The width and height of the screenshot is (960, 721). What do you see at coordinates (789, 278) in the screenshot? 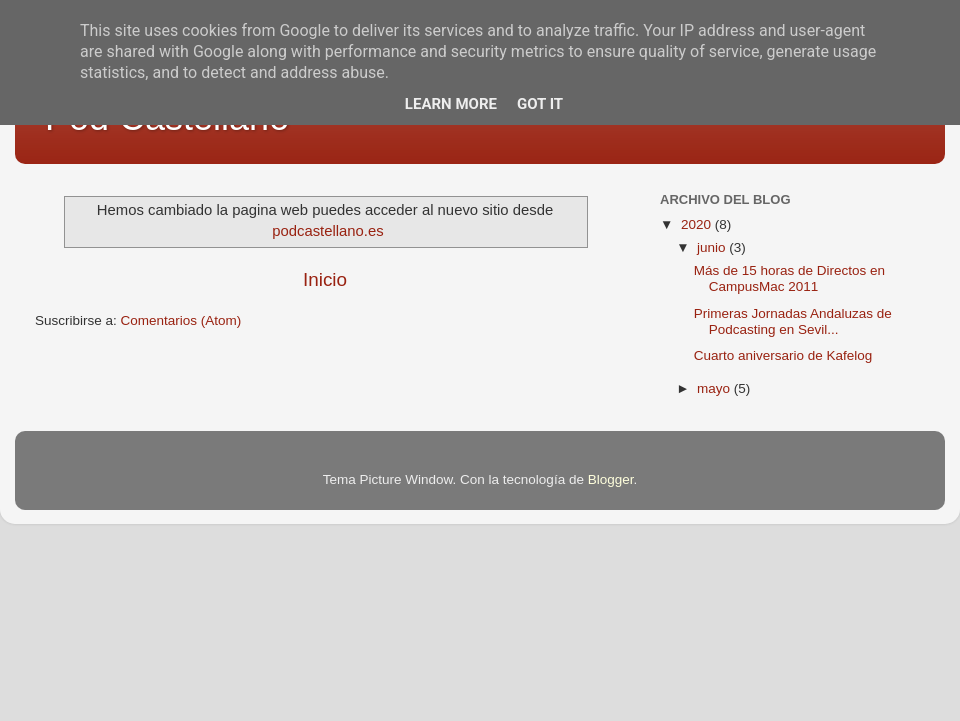
I see `Más de 15 horas de Directos en CampusMac 2011` at bounding box center [789, 278].